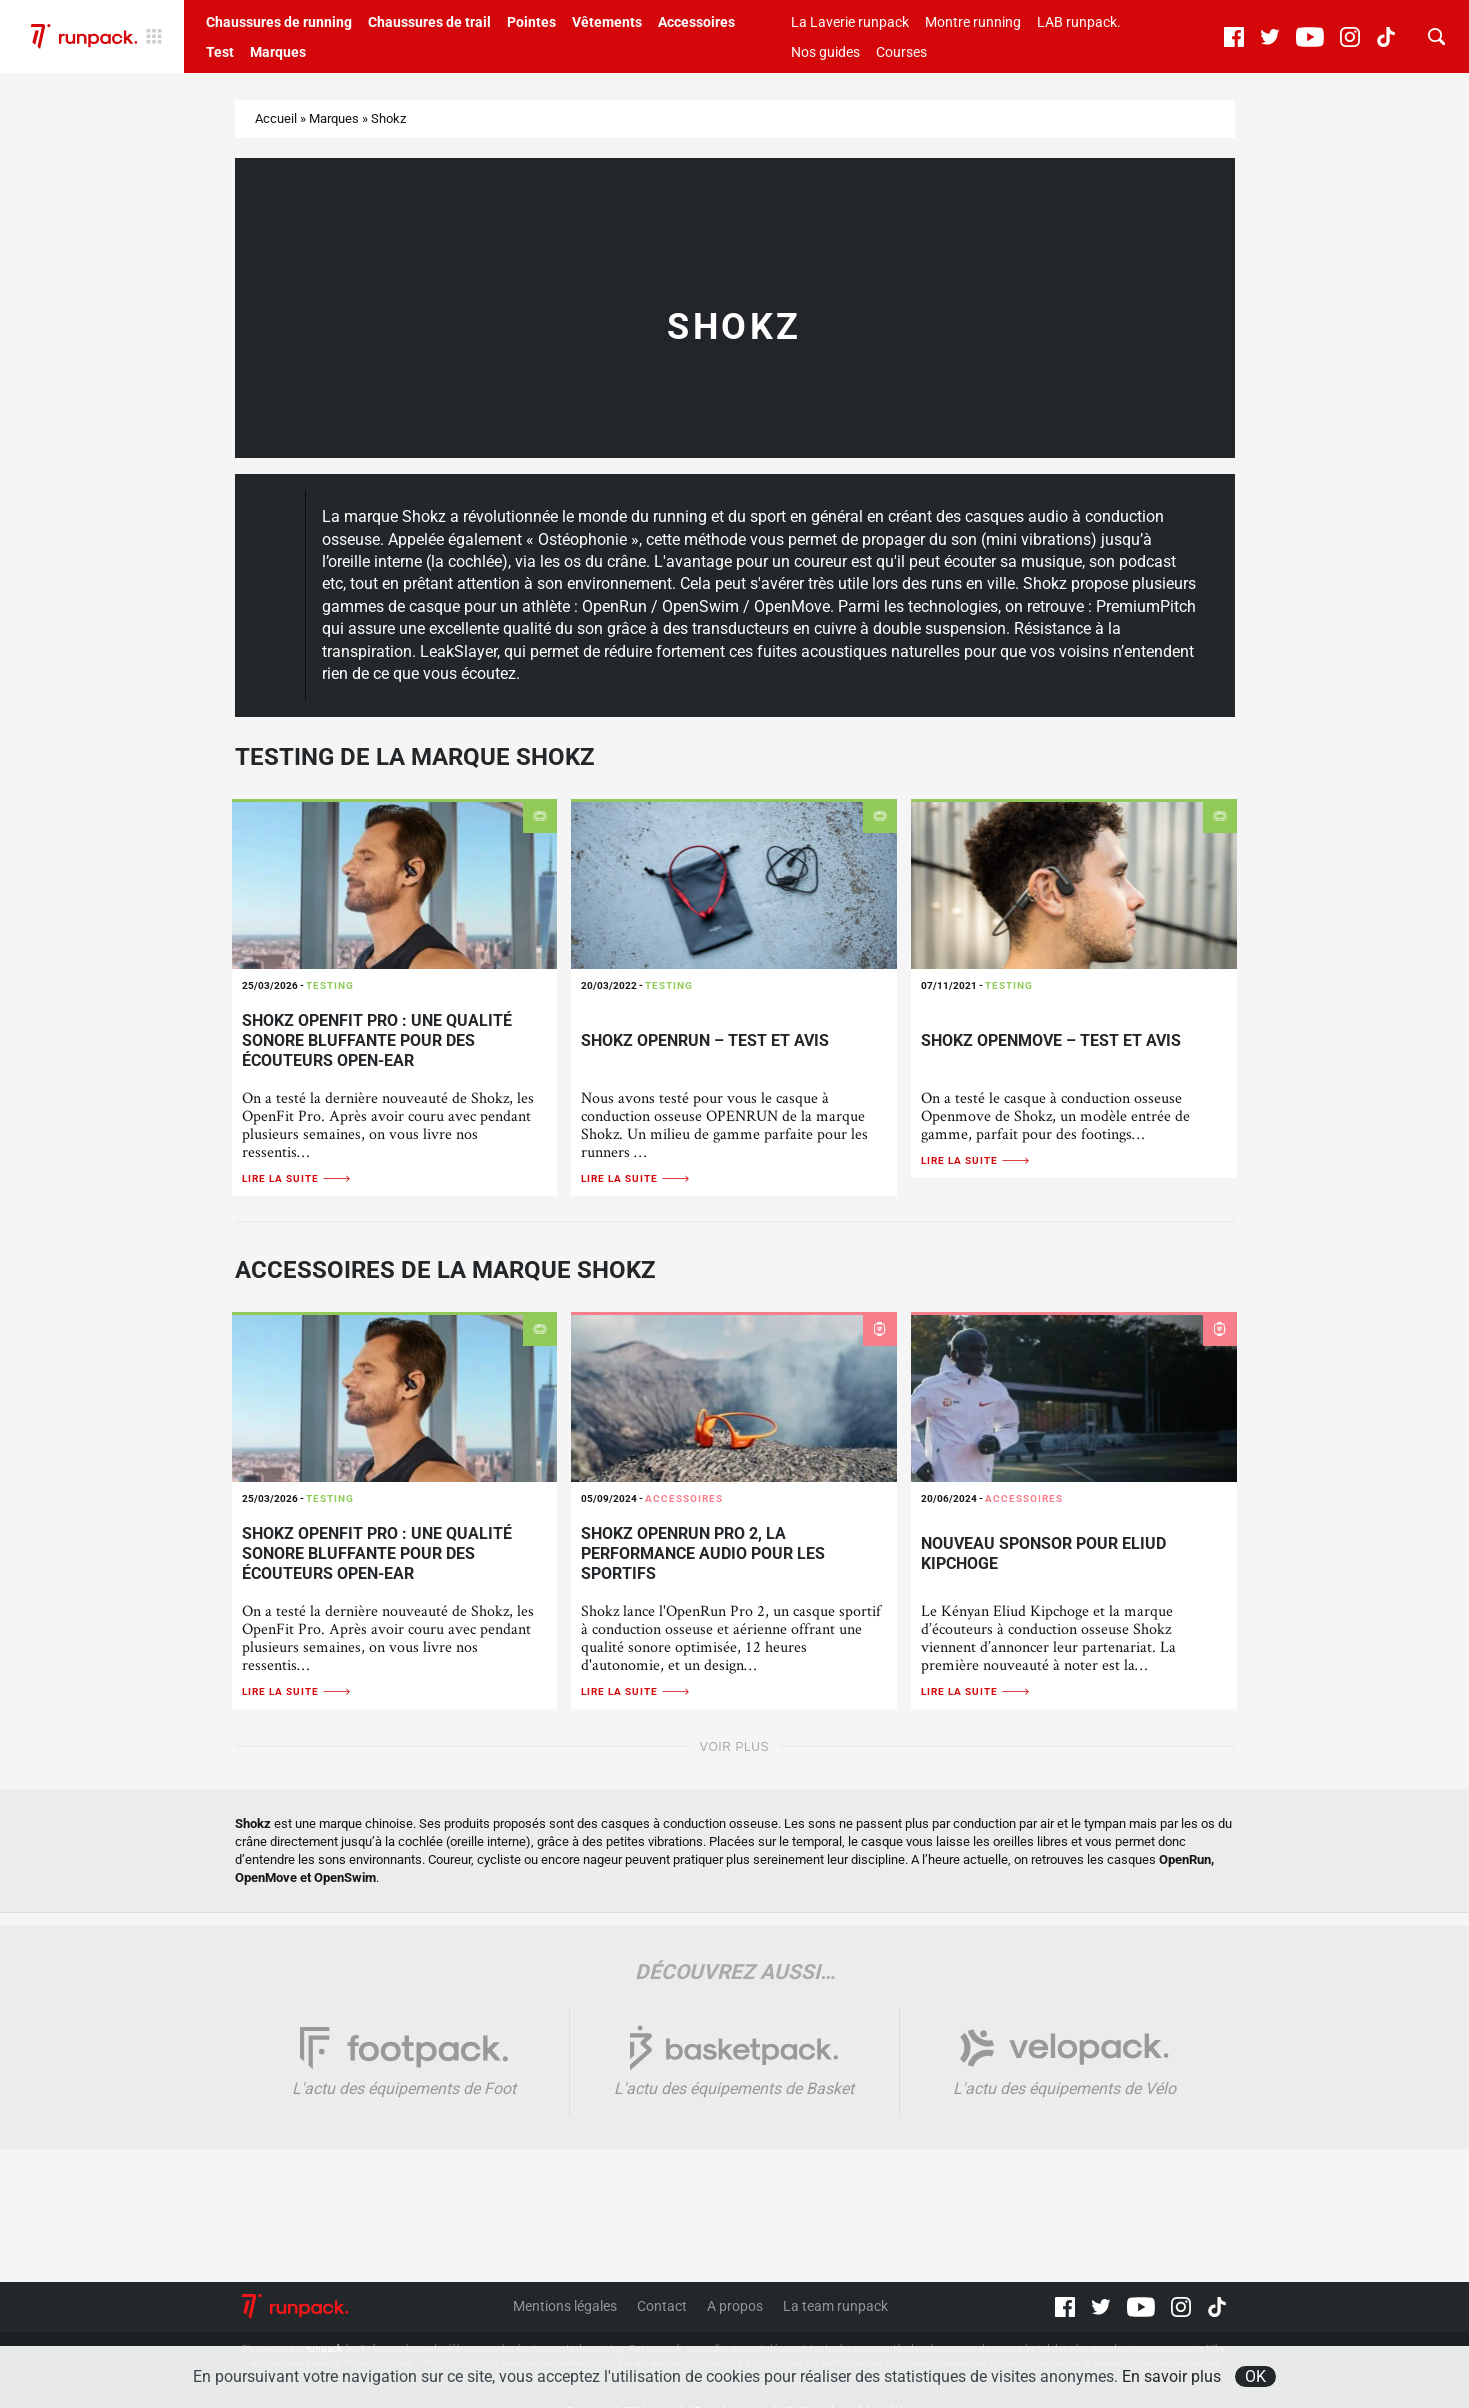 Image resolution: width=1469 pixels, height=2408 pixels. Describe the element at coordinates (901, 52) in the screenshot. I see `Courses` at that location.